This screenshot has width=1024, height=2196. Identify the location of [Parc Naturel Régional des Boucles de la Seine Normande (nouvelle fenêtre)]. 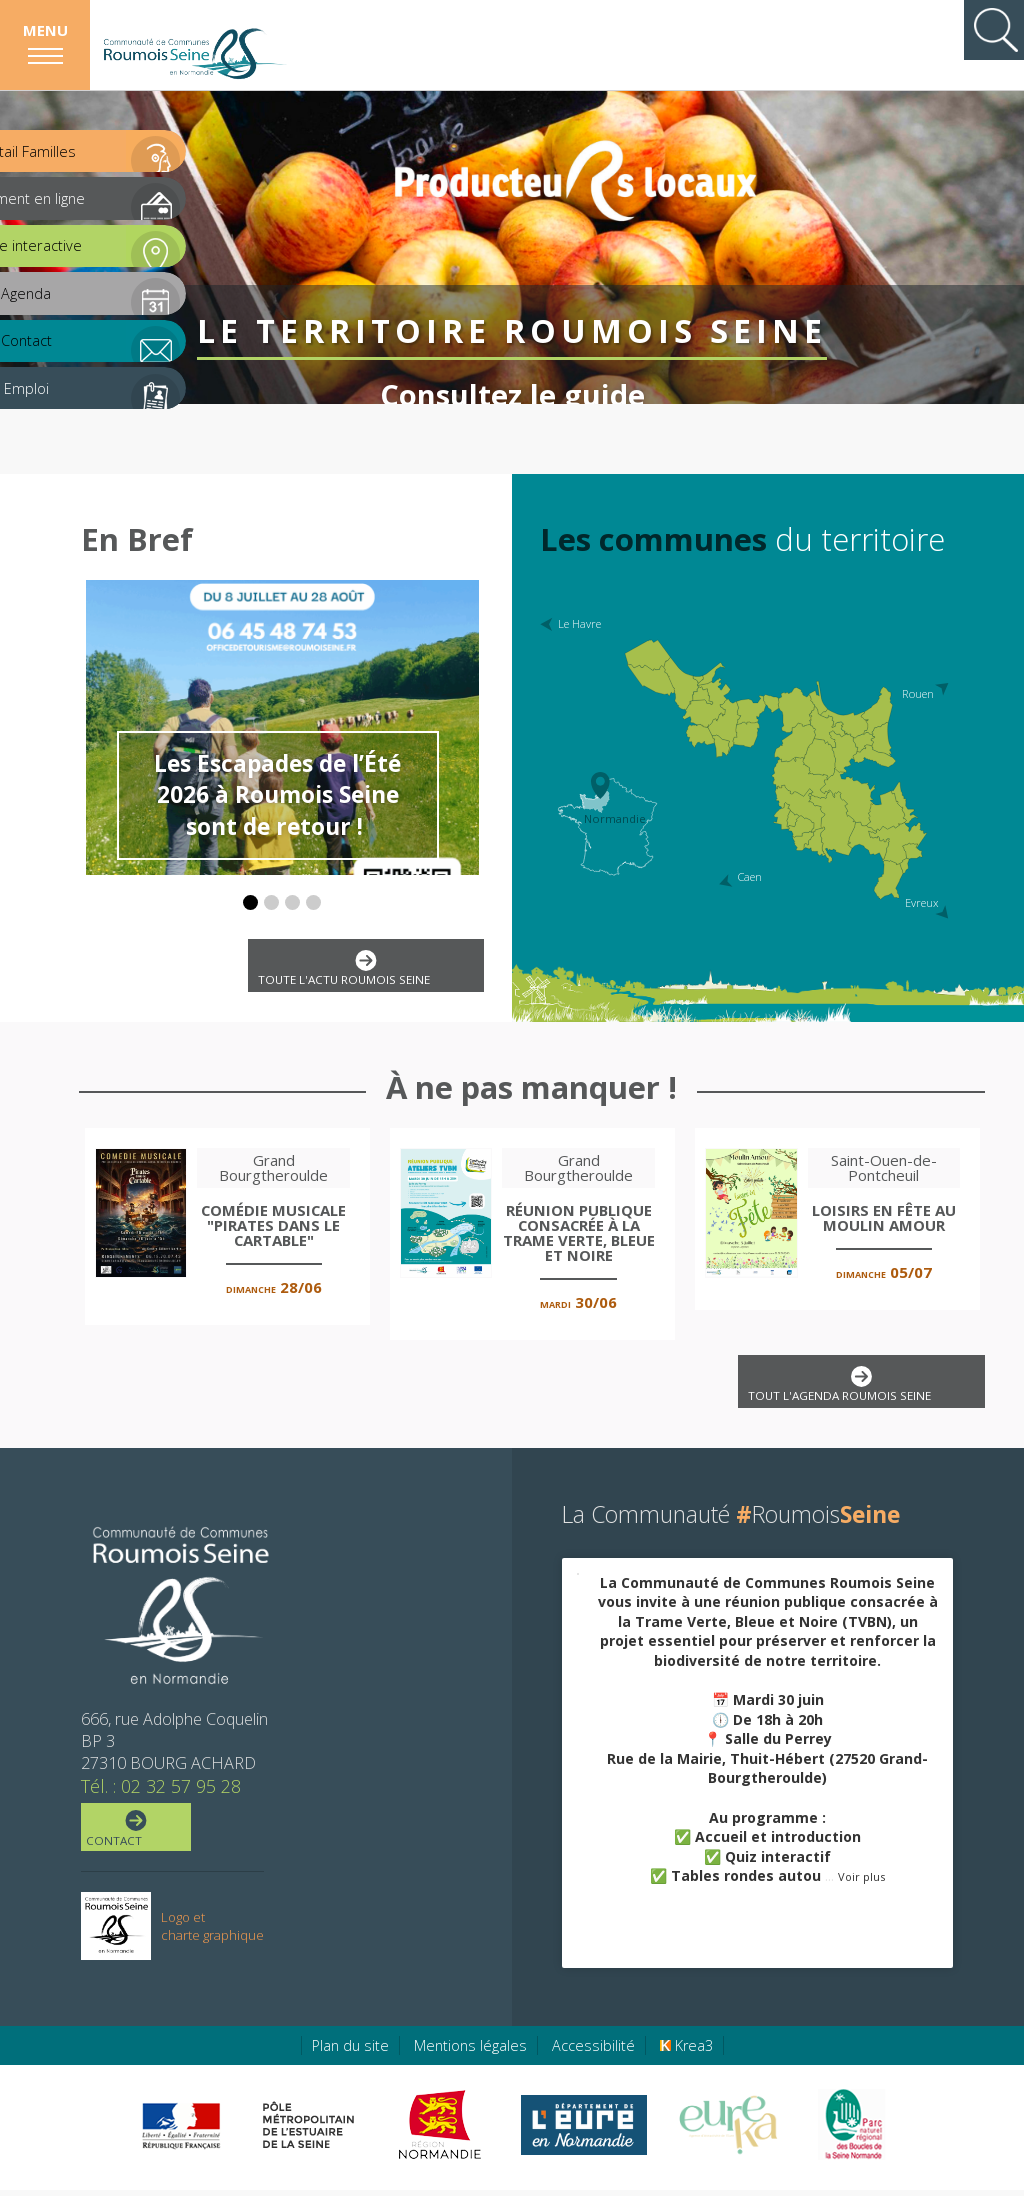
(850, 2131).